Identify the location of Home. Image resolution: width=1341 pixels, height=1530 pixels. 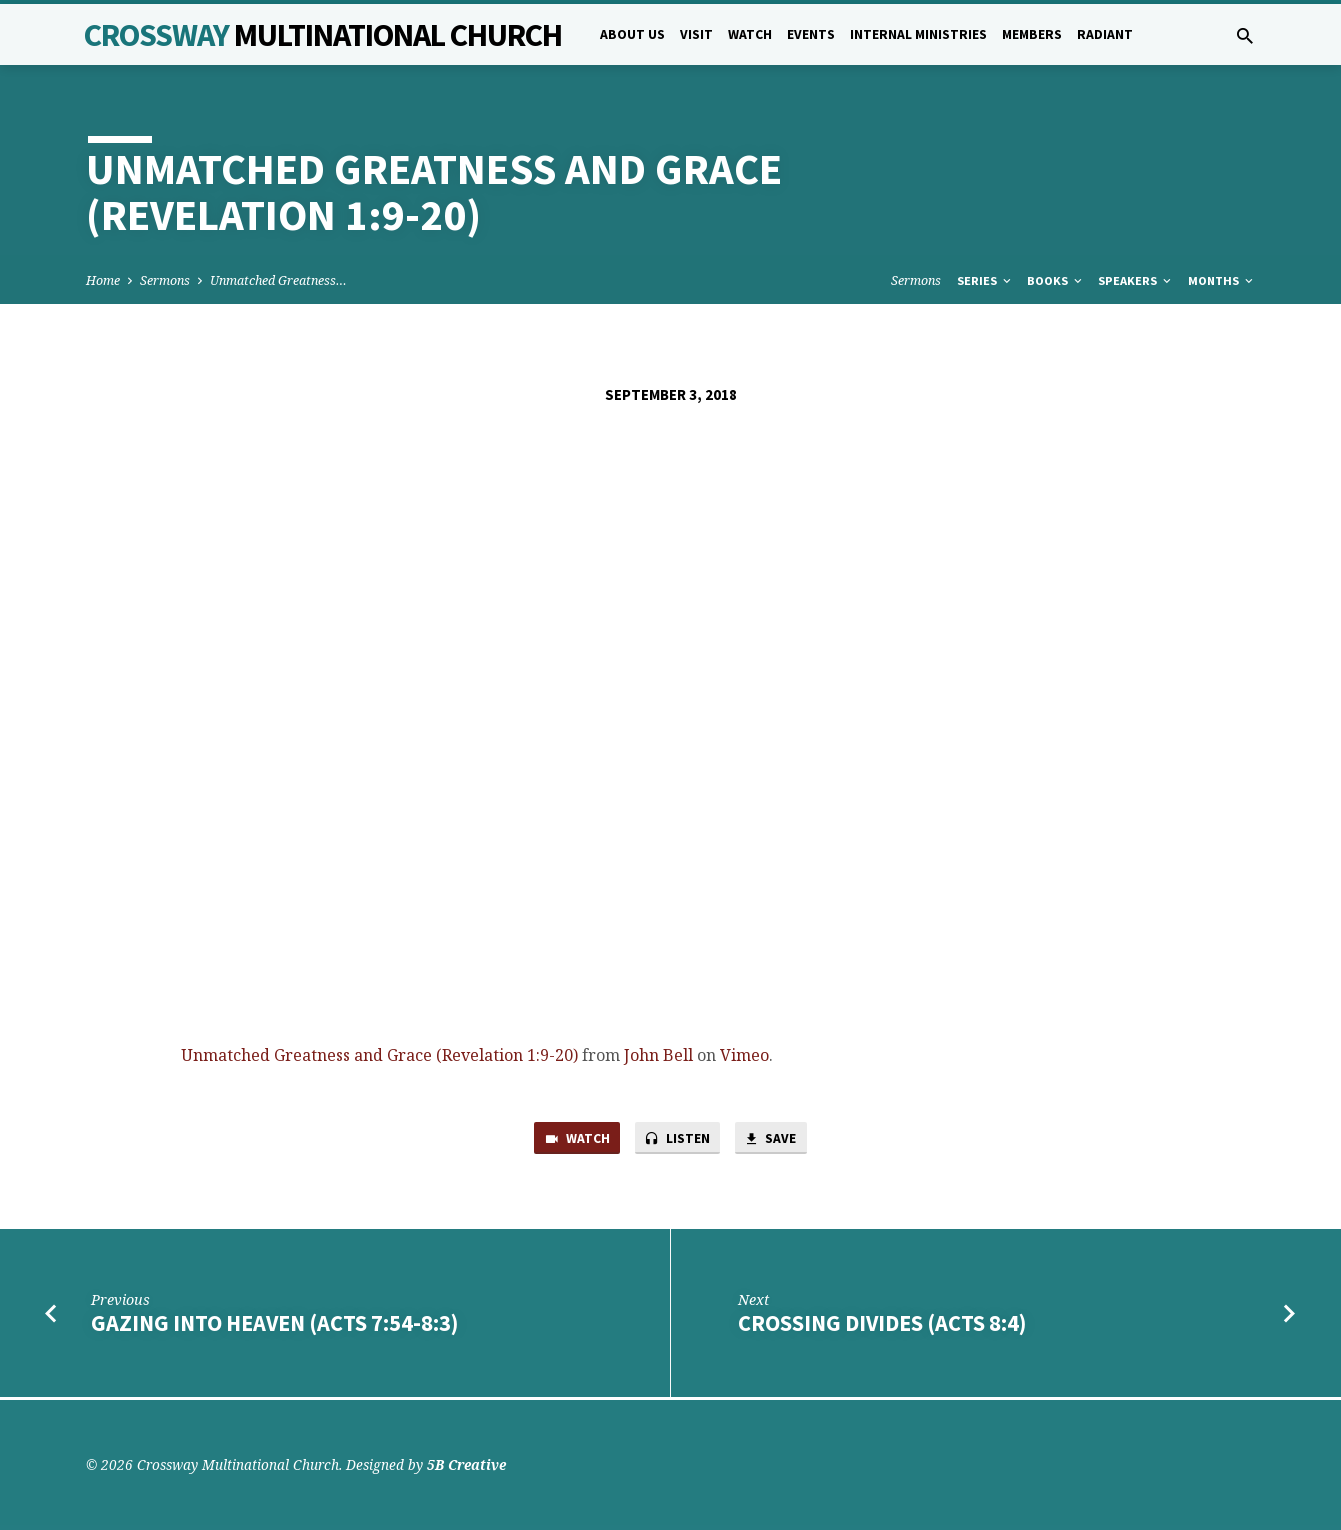
(103, 280).